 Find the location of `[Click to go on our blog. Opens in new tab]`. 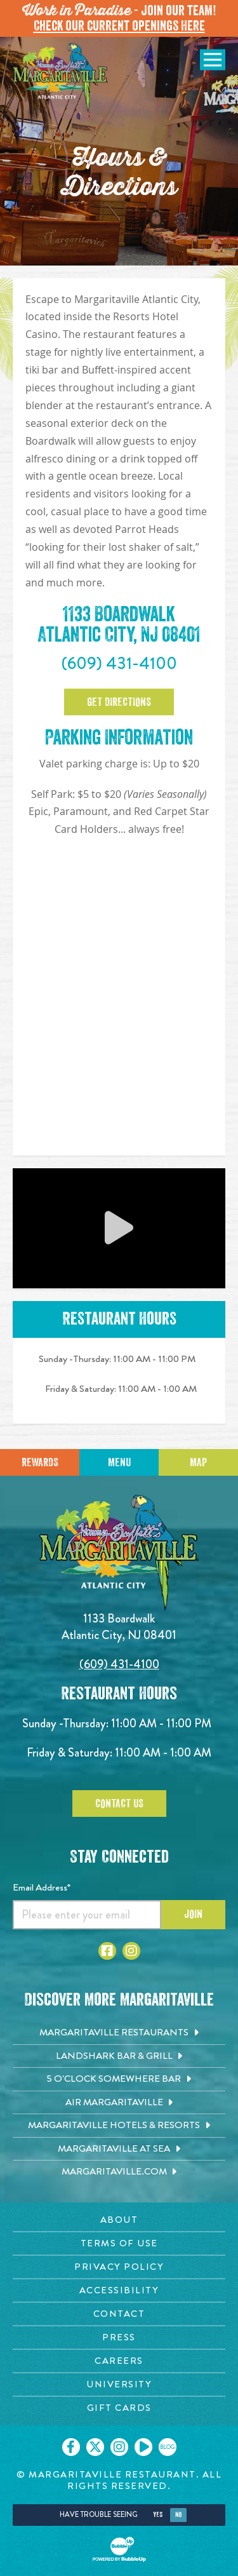

[Click to go on our blog. Opens in new tab] is located at coordinates (167, 2447).